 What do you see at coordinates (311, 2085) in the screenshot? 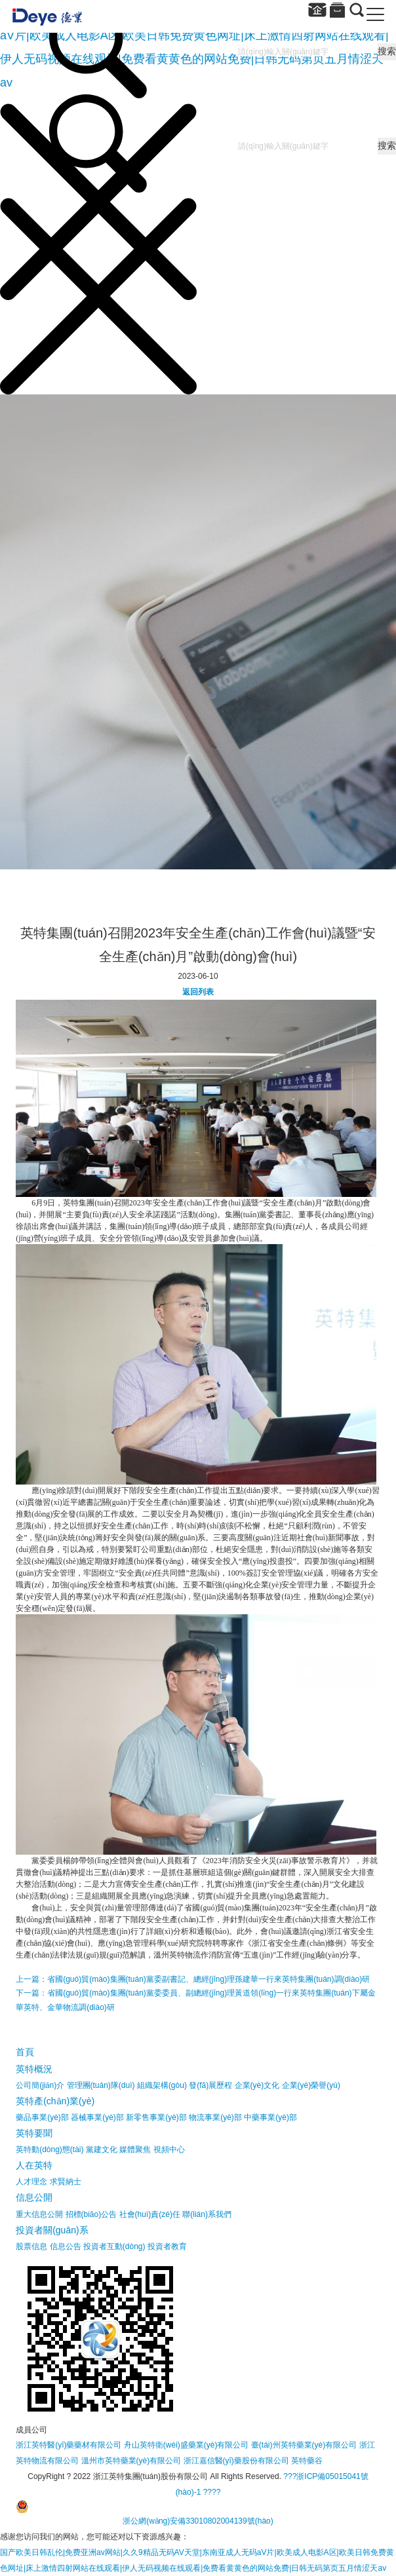
I see `企業(yè)榮譽(yù)` at bounding box center [311, 2085].